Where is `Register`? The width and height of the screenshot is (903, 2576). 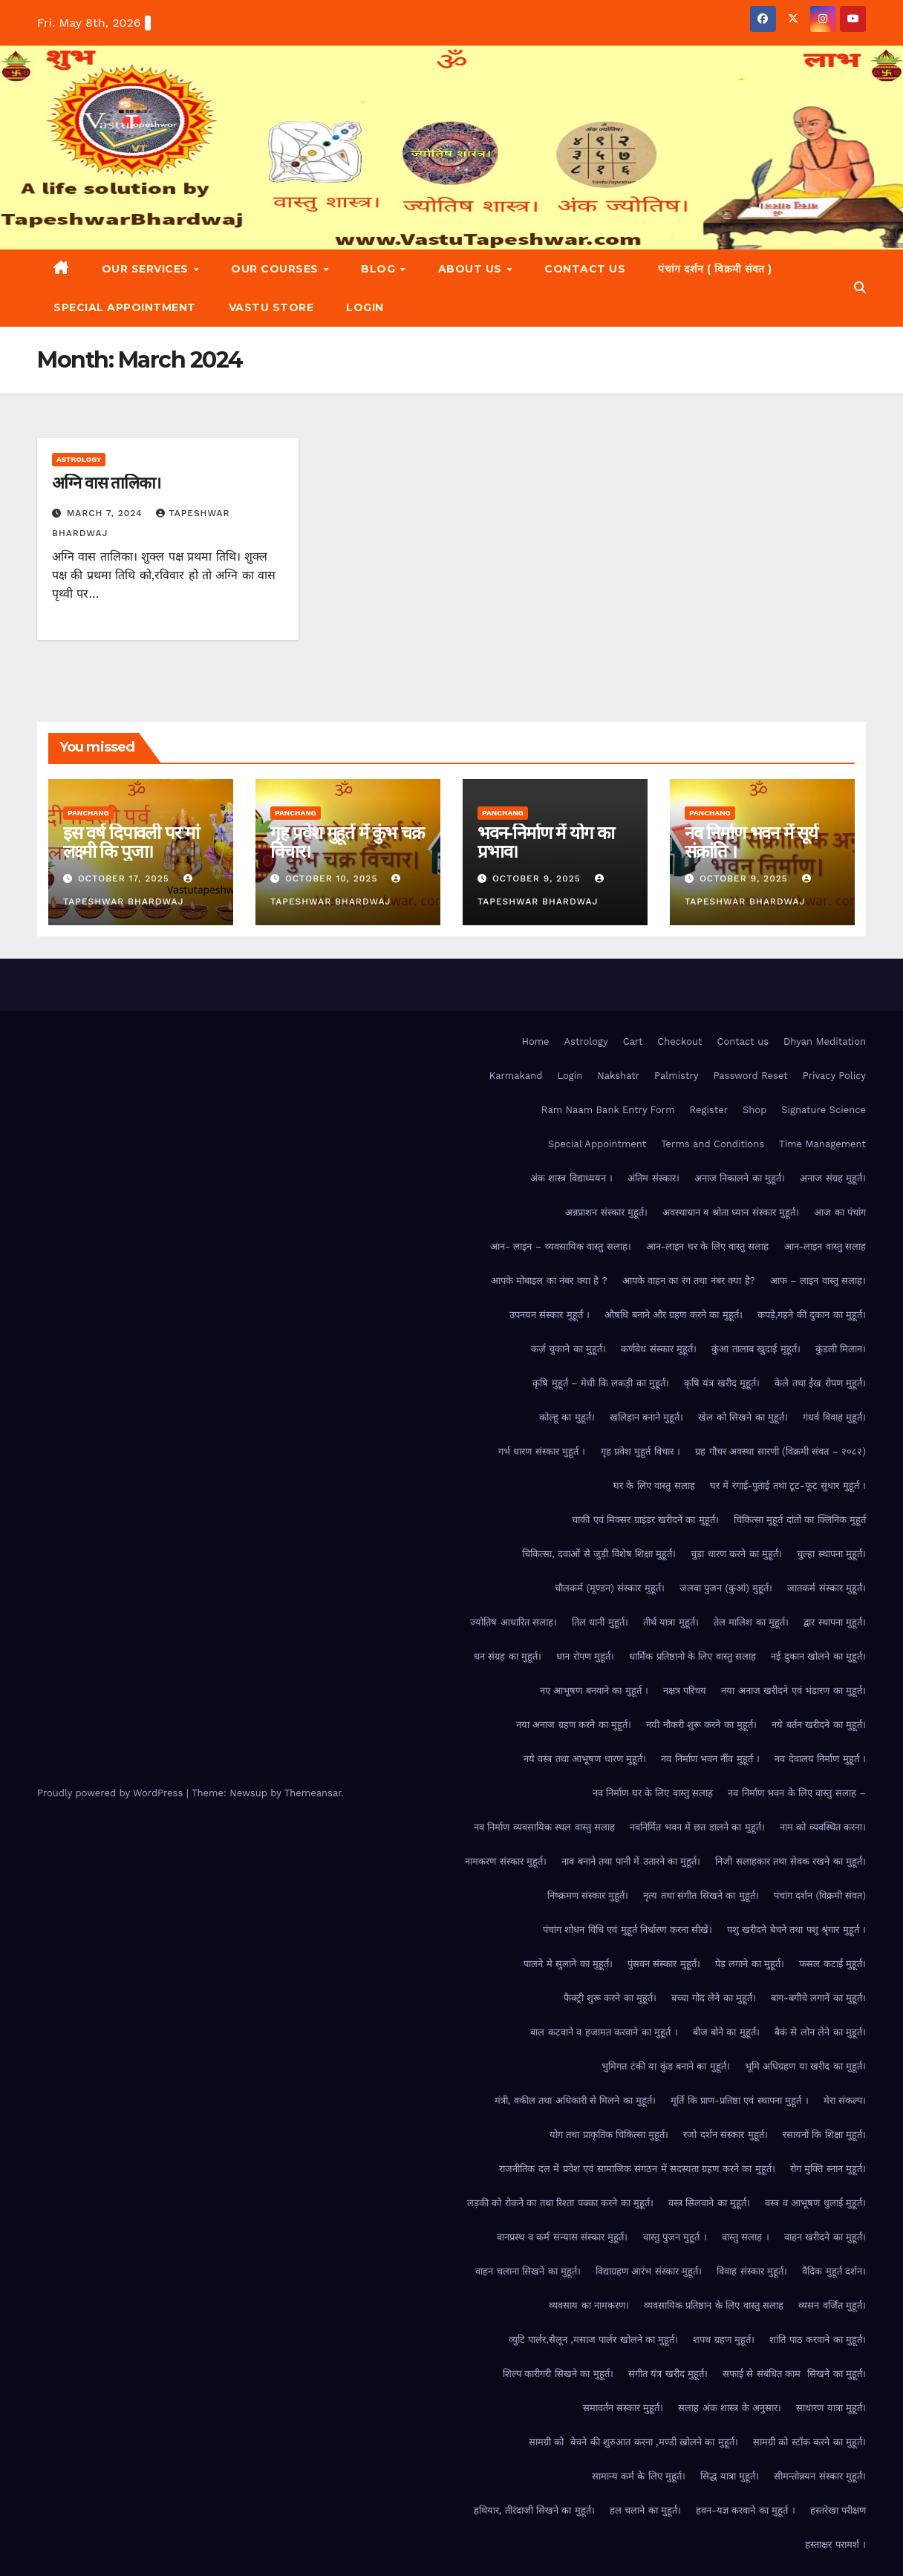 Register is located at coordinates (709, 1109).